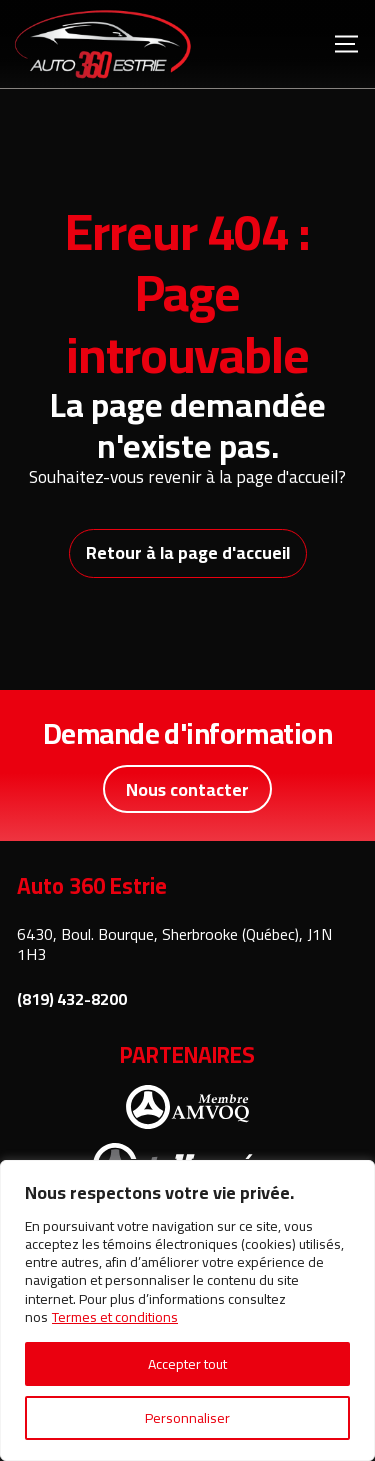  What do you see at coordinates (174, 944) in the screenshot?
I see `6430, Boul. Bourque, Sherbrooke (Québec), J1N 1H3` at bounding box center [174, 944].